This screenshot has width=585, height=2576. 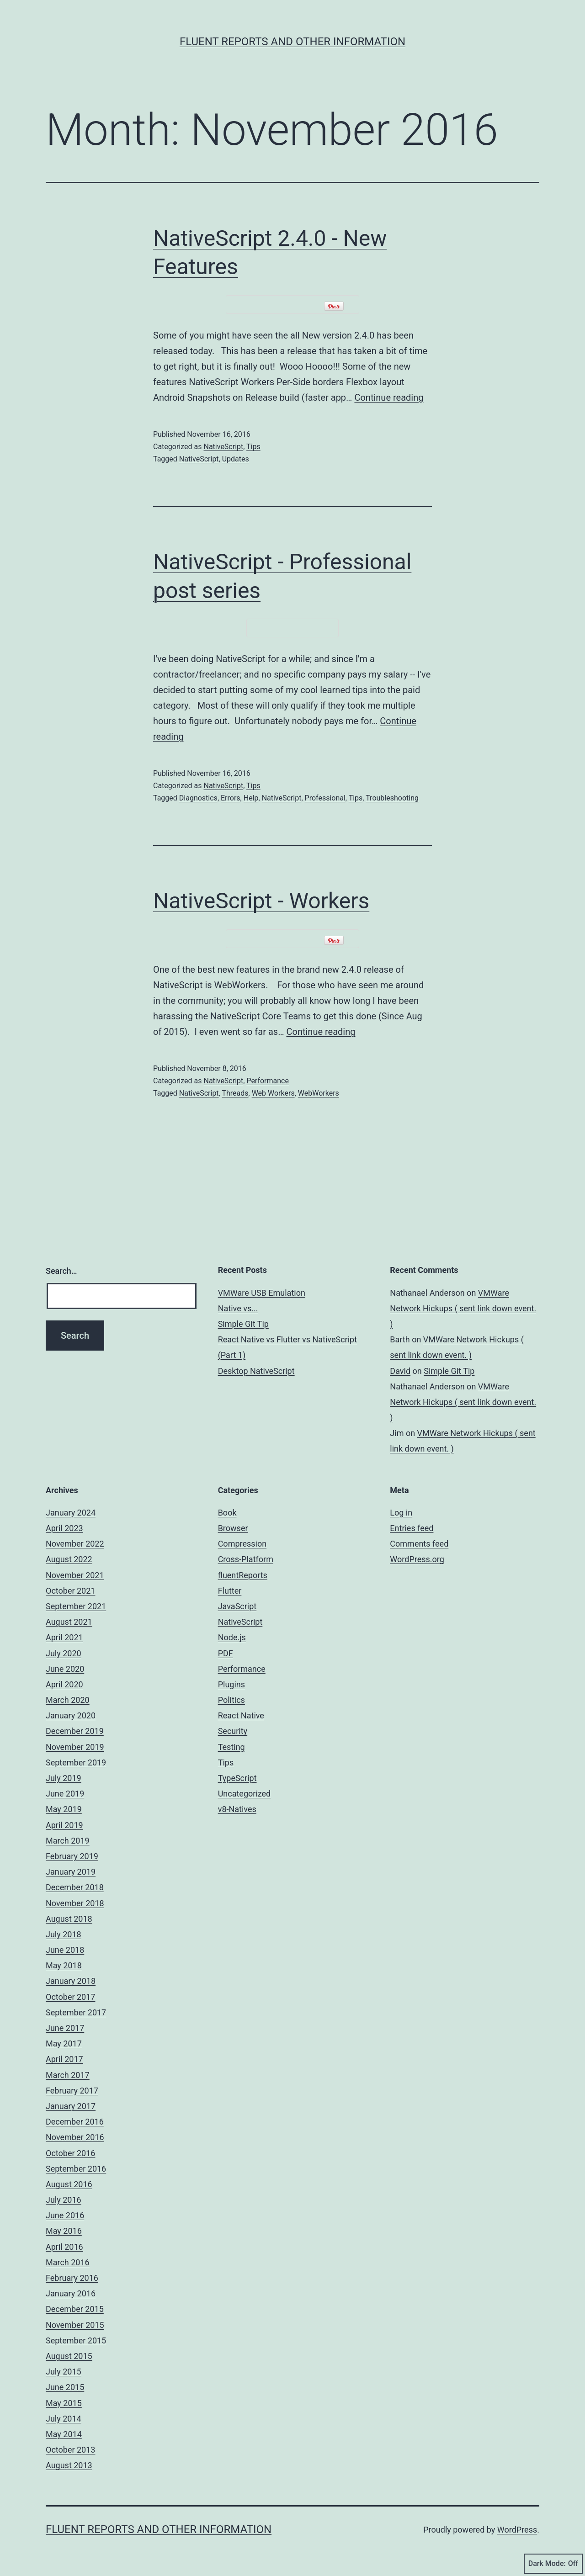 What do you see at coordinates (64, 2059) in the screenshot?
I see `April 2017` at bounding box center [64, 2059].